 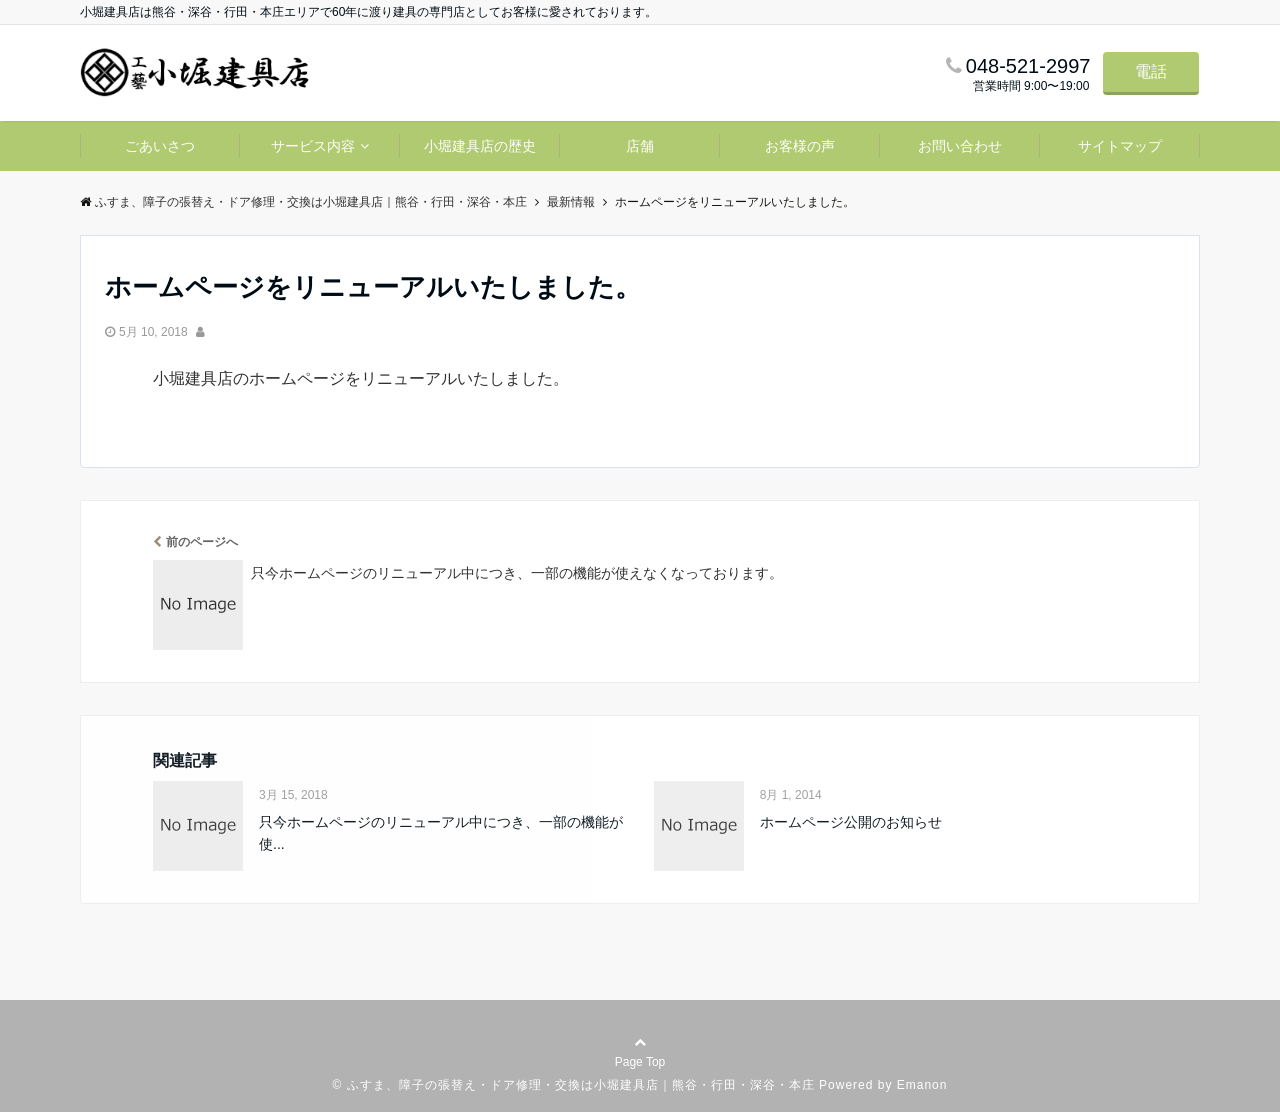 What do you see at coordinates (581, 1085) in the screenshot?
I see `ふすま、障子の張替え・ドア修理・交換は小堀建具店｜熊谷・行田・深谷・本庄` at bounding box center [581, 1085].